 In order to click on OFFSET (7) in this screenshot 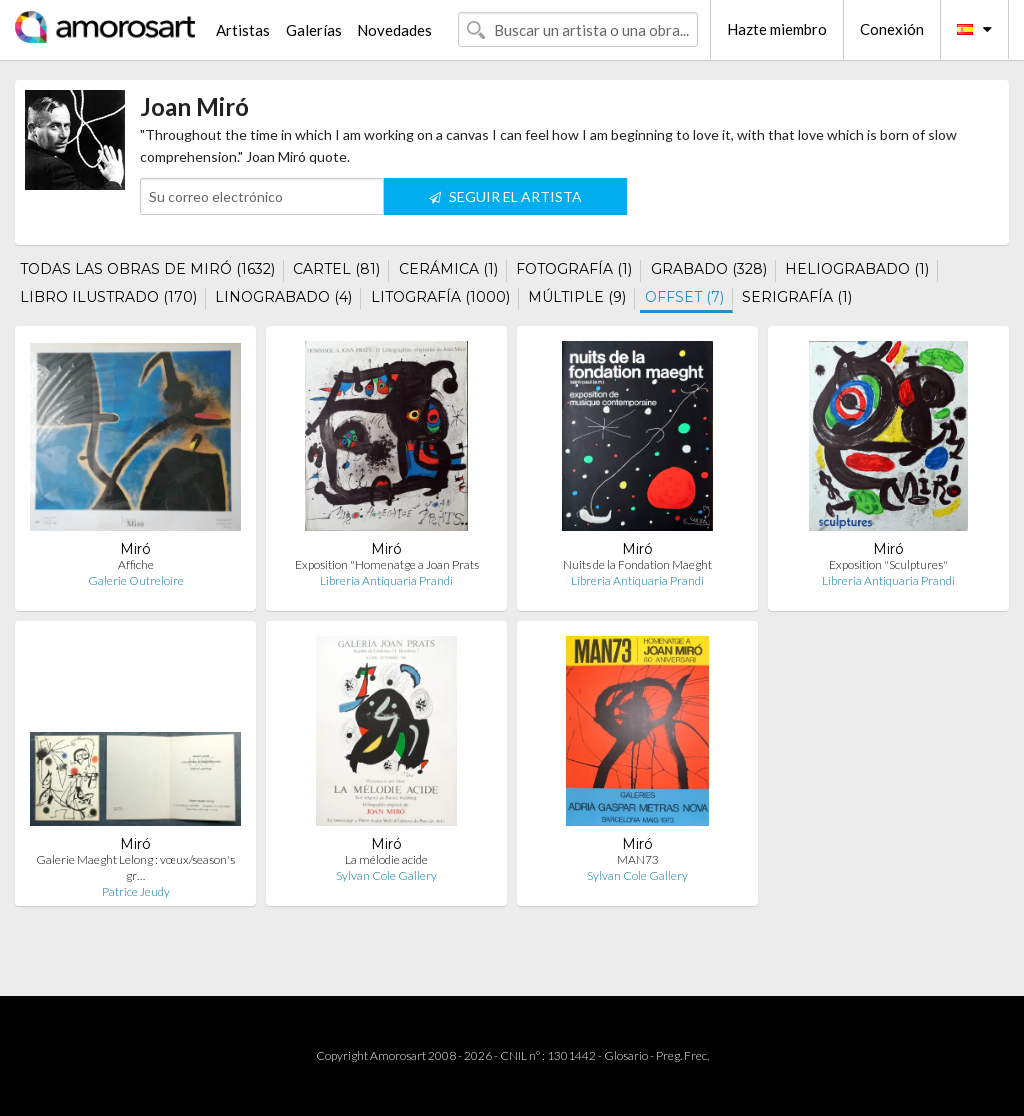, I will do `click(684, 297)`.